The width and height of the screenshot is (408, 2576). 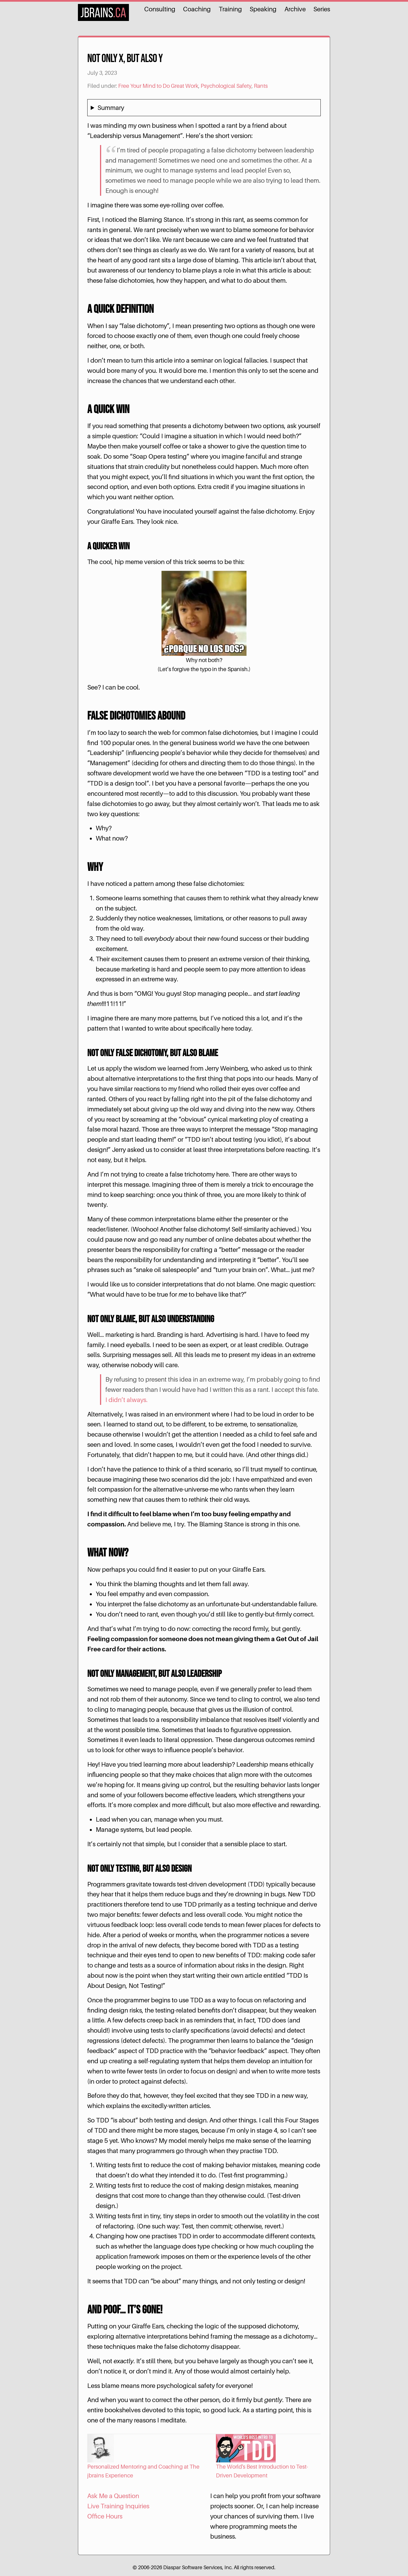 What do you see at coordinates (230, 9) in the screenshot?
I see `Training` at bounding box center [230, 9].